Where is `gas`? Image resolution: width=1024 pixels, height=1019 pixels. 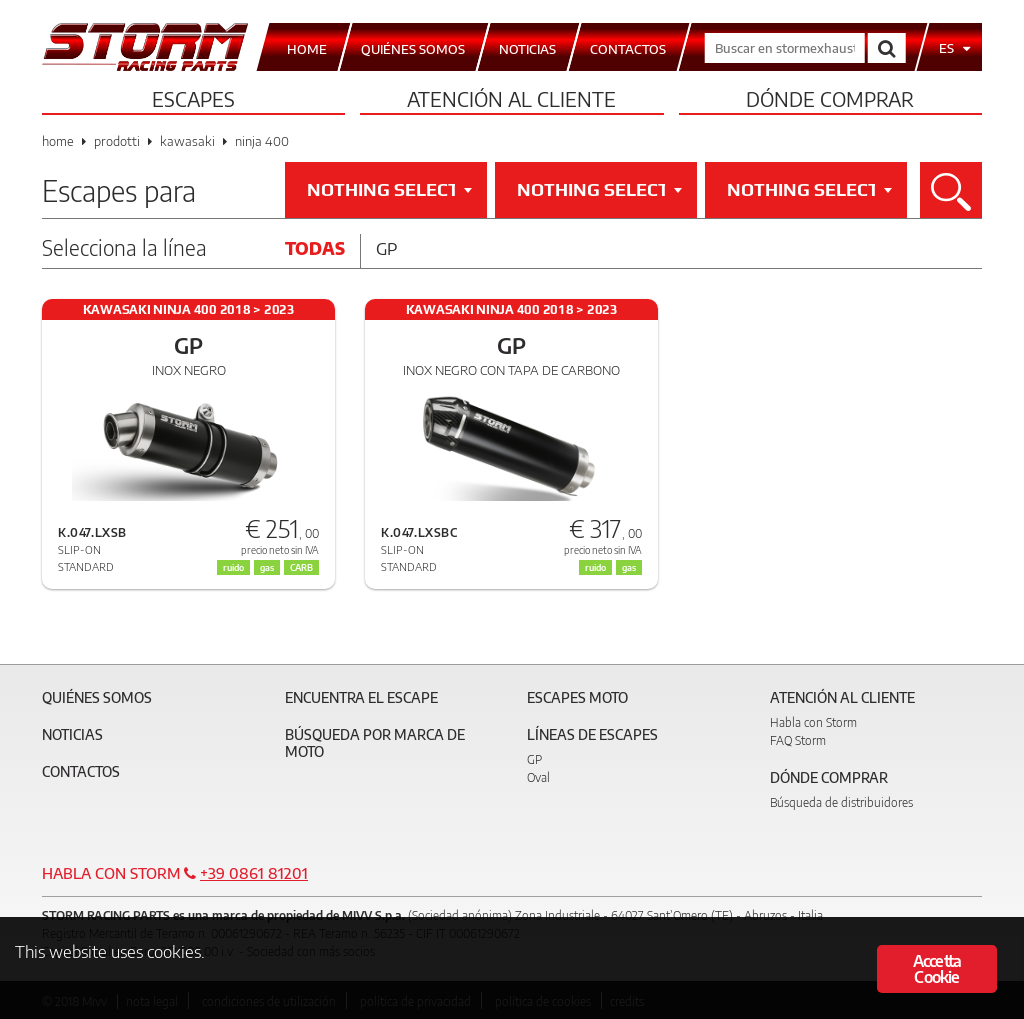
gas is located at coordinates (629, 567).